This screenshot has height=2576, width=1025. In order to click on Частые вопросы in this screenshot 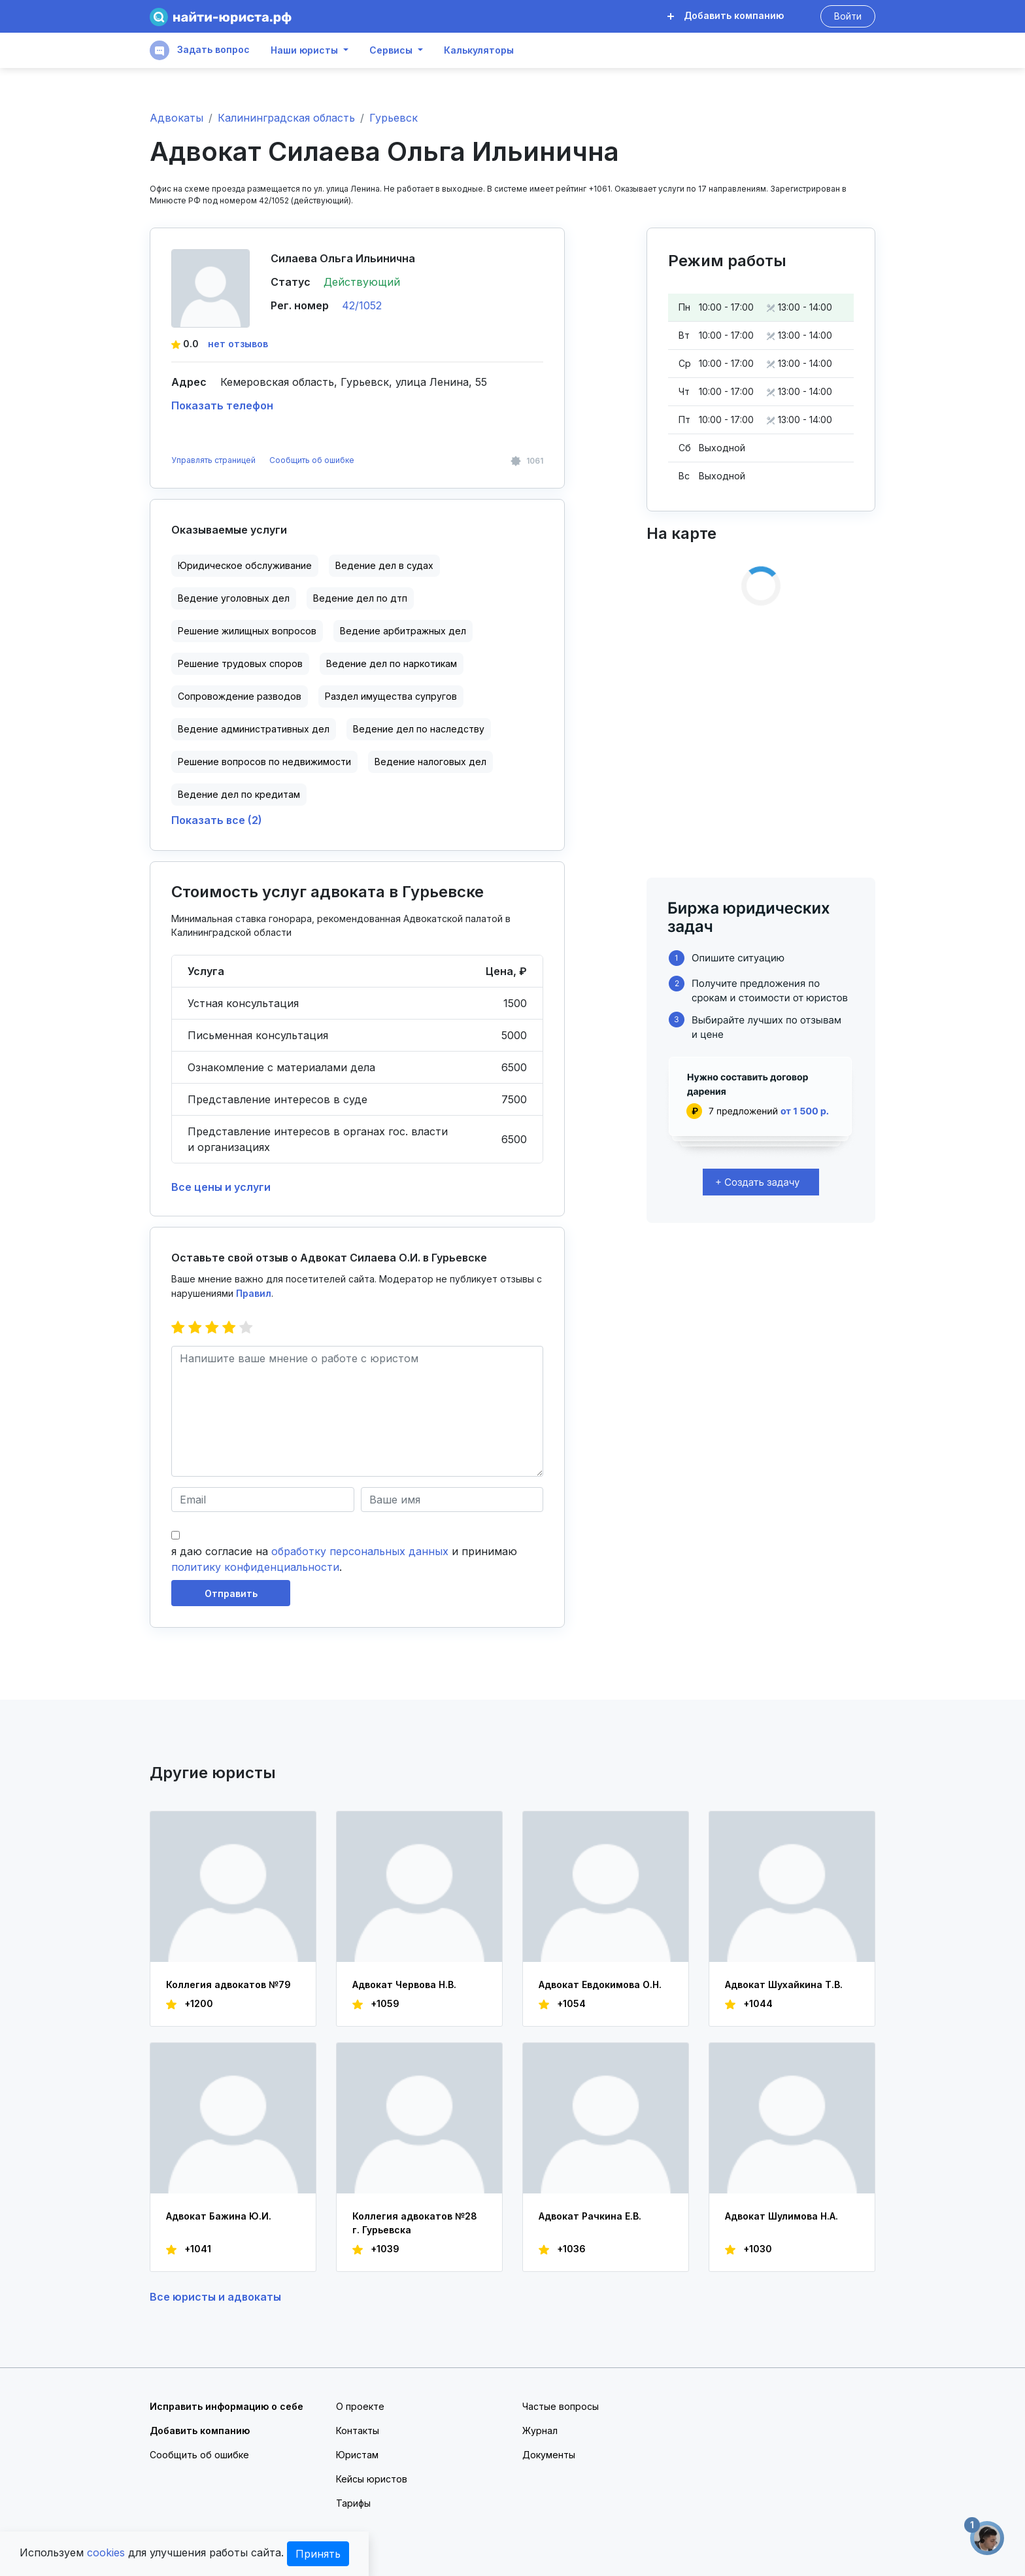, I will do `click(560, 2406)`.